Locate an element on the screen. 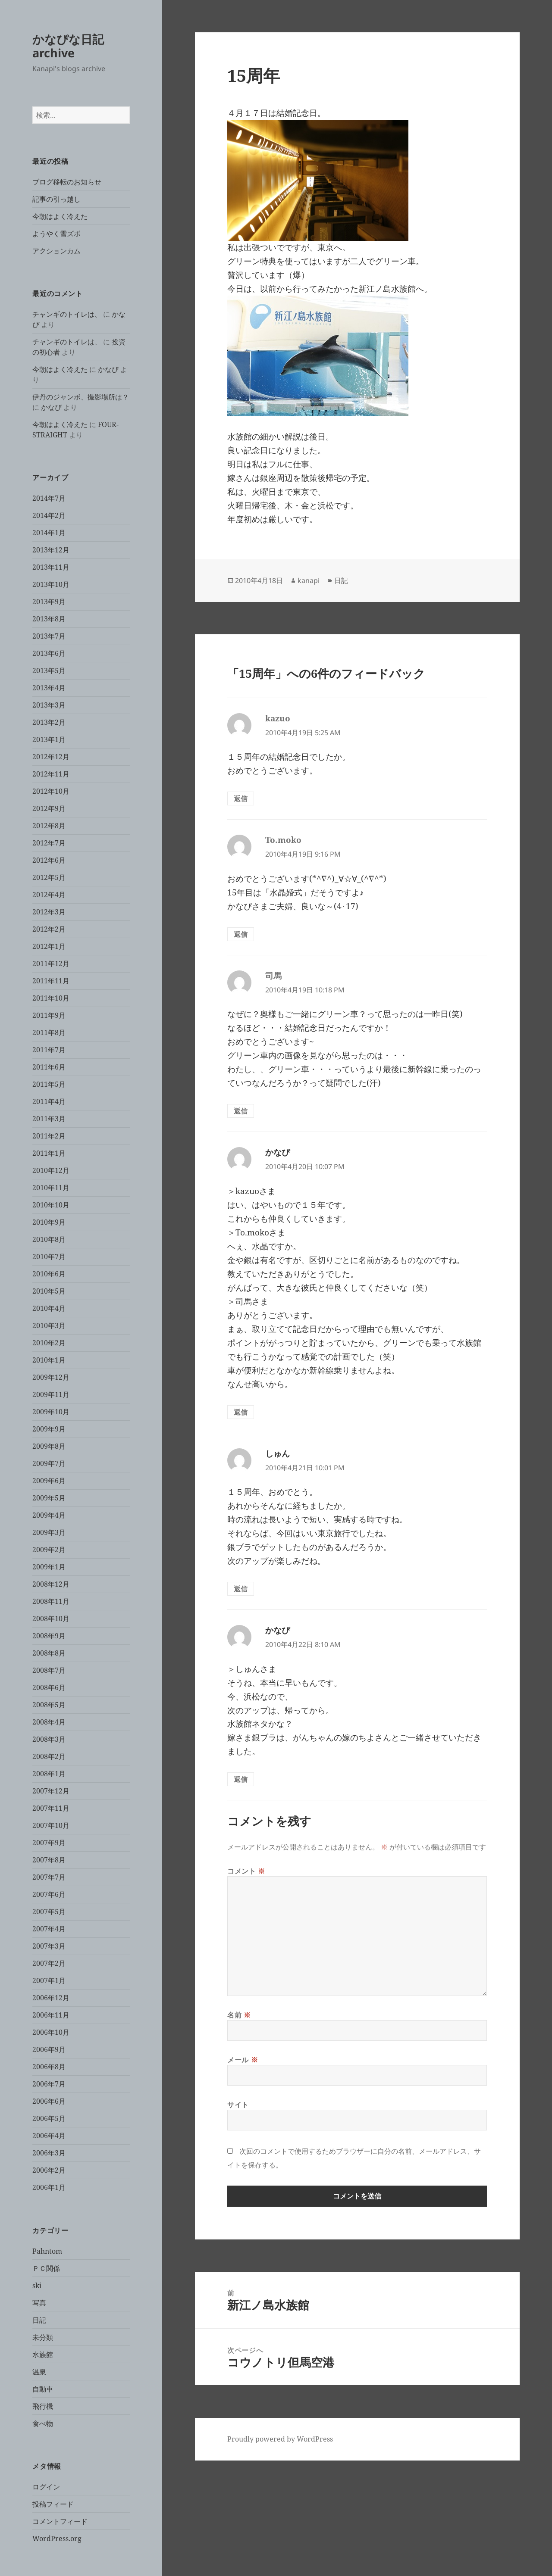 This screenshot has width=552, height=2576. 2008年6月 is located at coordinates (49, 1687).